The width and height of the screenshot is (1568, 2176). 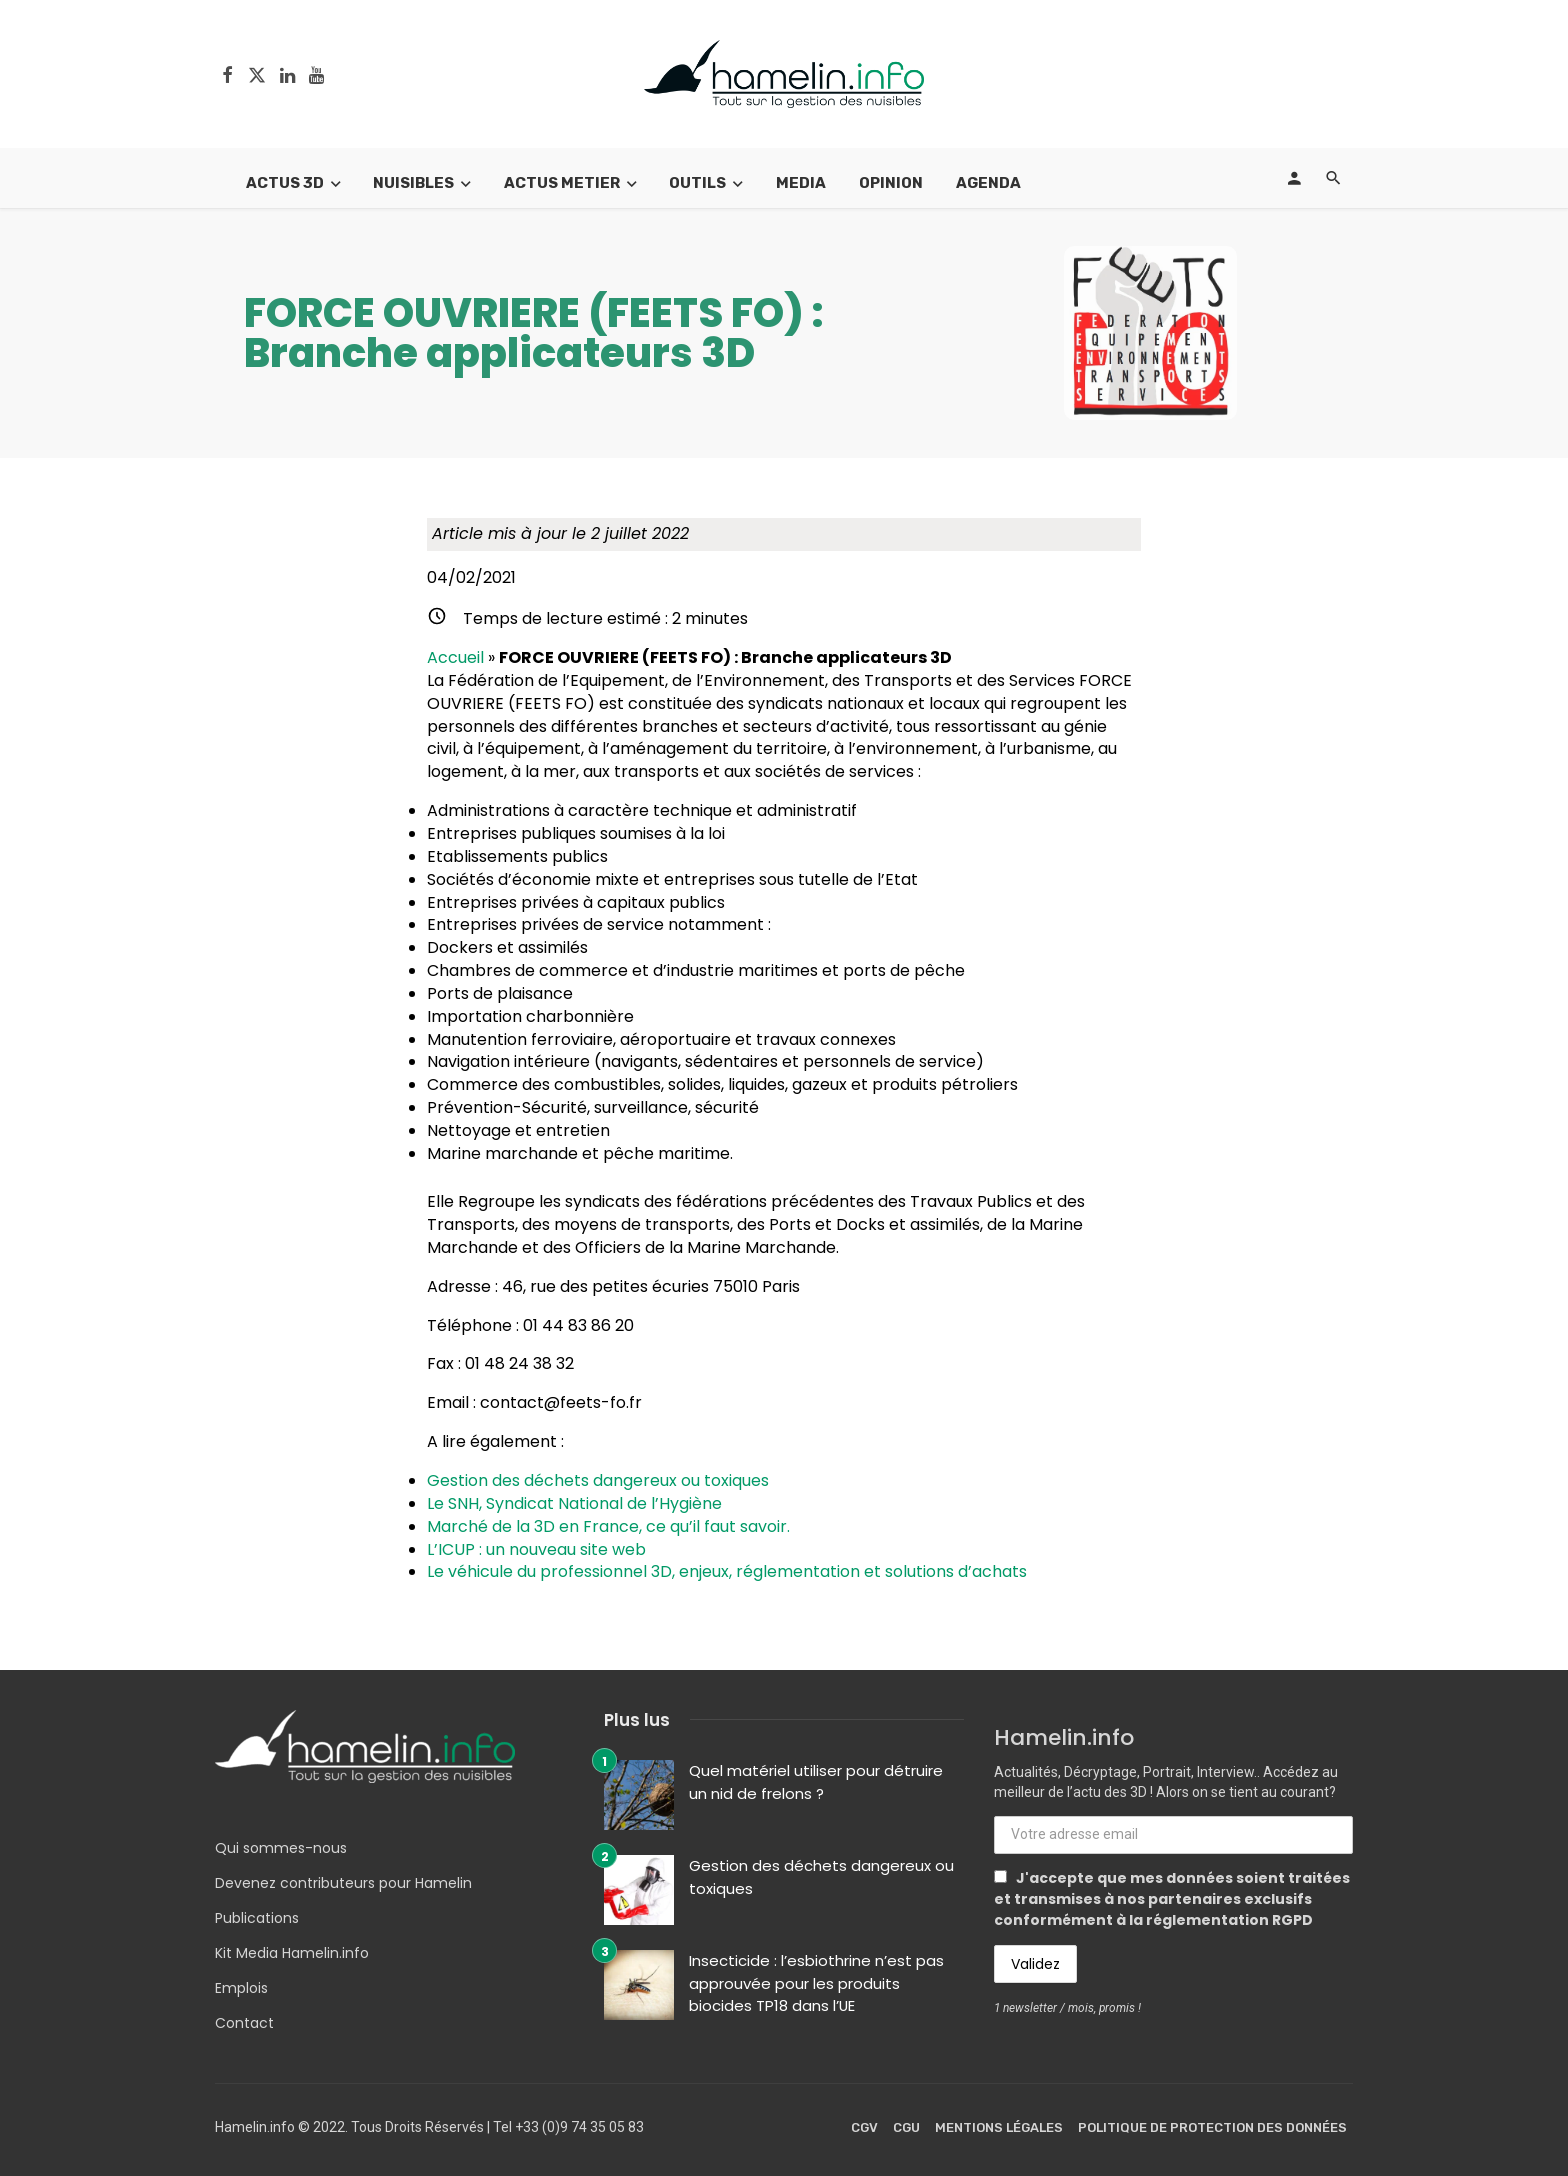 I want to click on Opinion, so click(x=891, y=183).